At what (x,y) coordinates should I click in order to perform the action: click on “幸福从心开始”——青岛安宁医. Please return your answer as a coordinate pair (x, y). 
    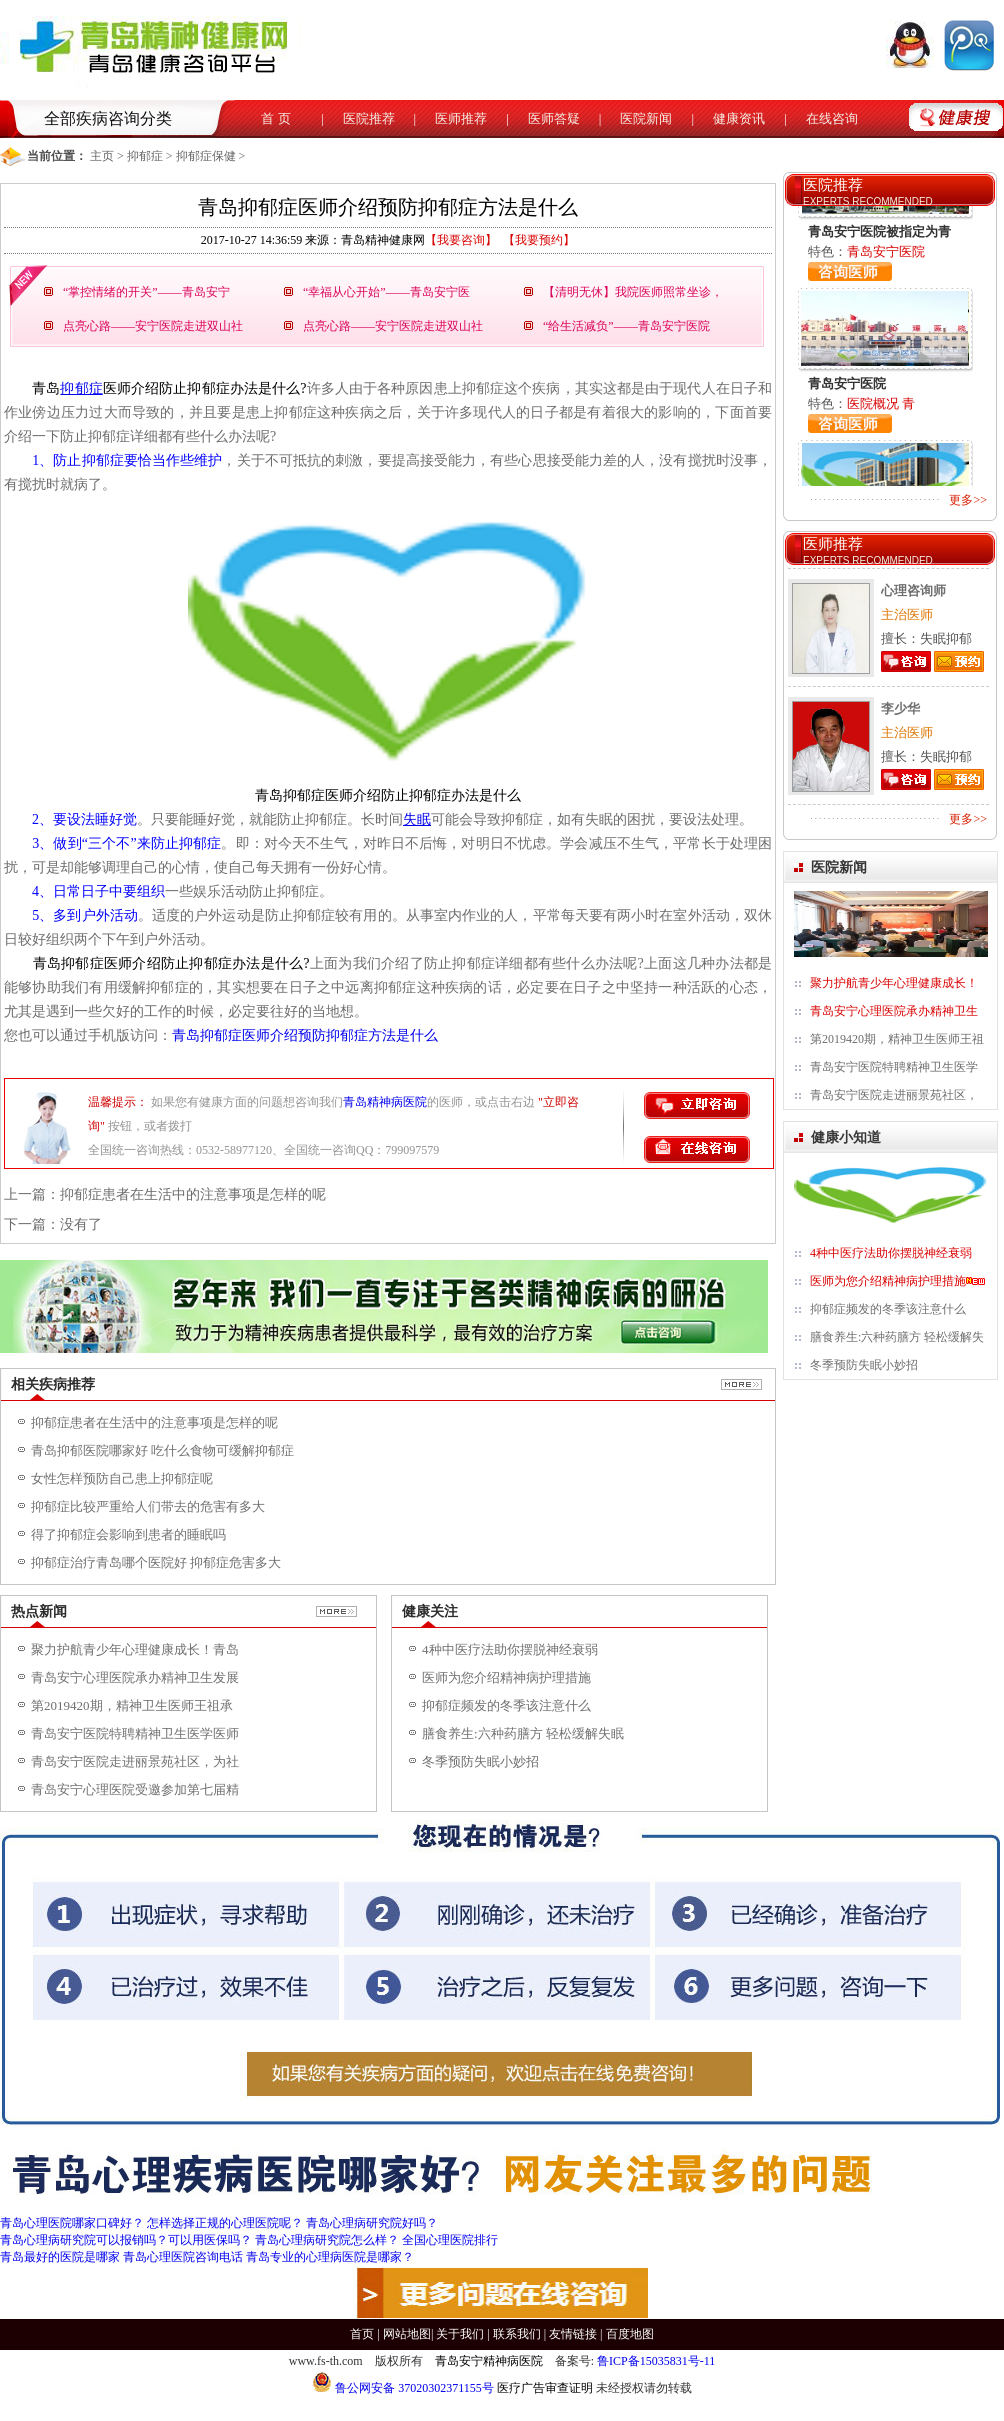
    Looking at the image, I should click on (386, 292).